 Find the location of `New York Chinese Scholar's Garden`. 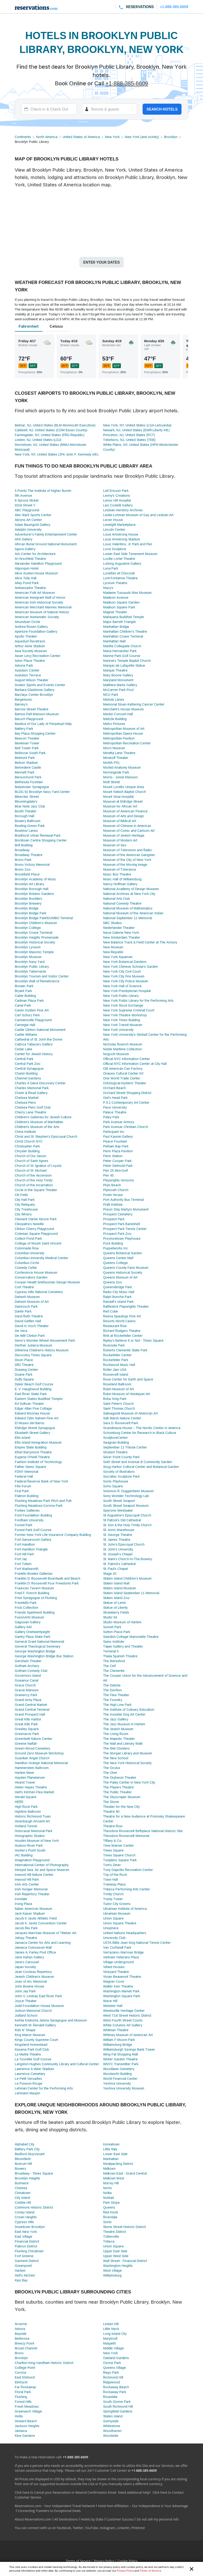

New York Chinese Scholar's Garden is located at coordinates (130, 966).